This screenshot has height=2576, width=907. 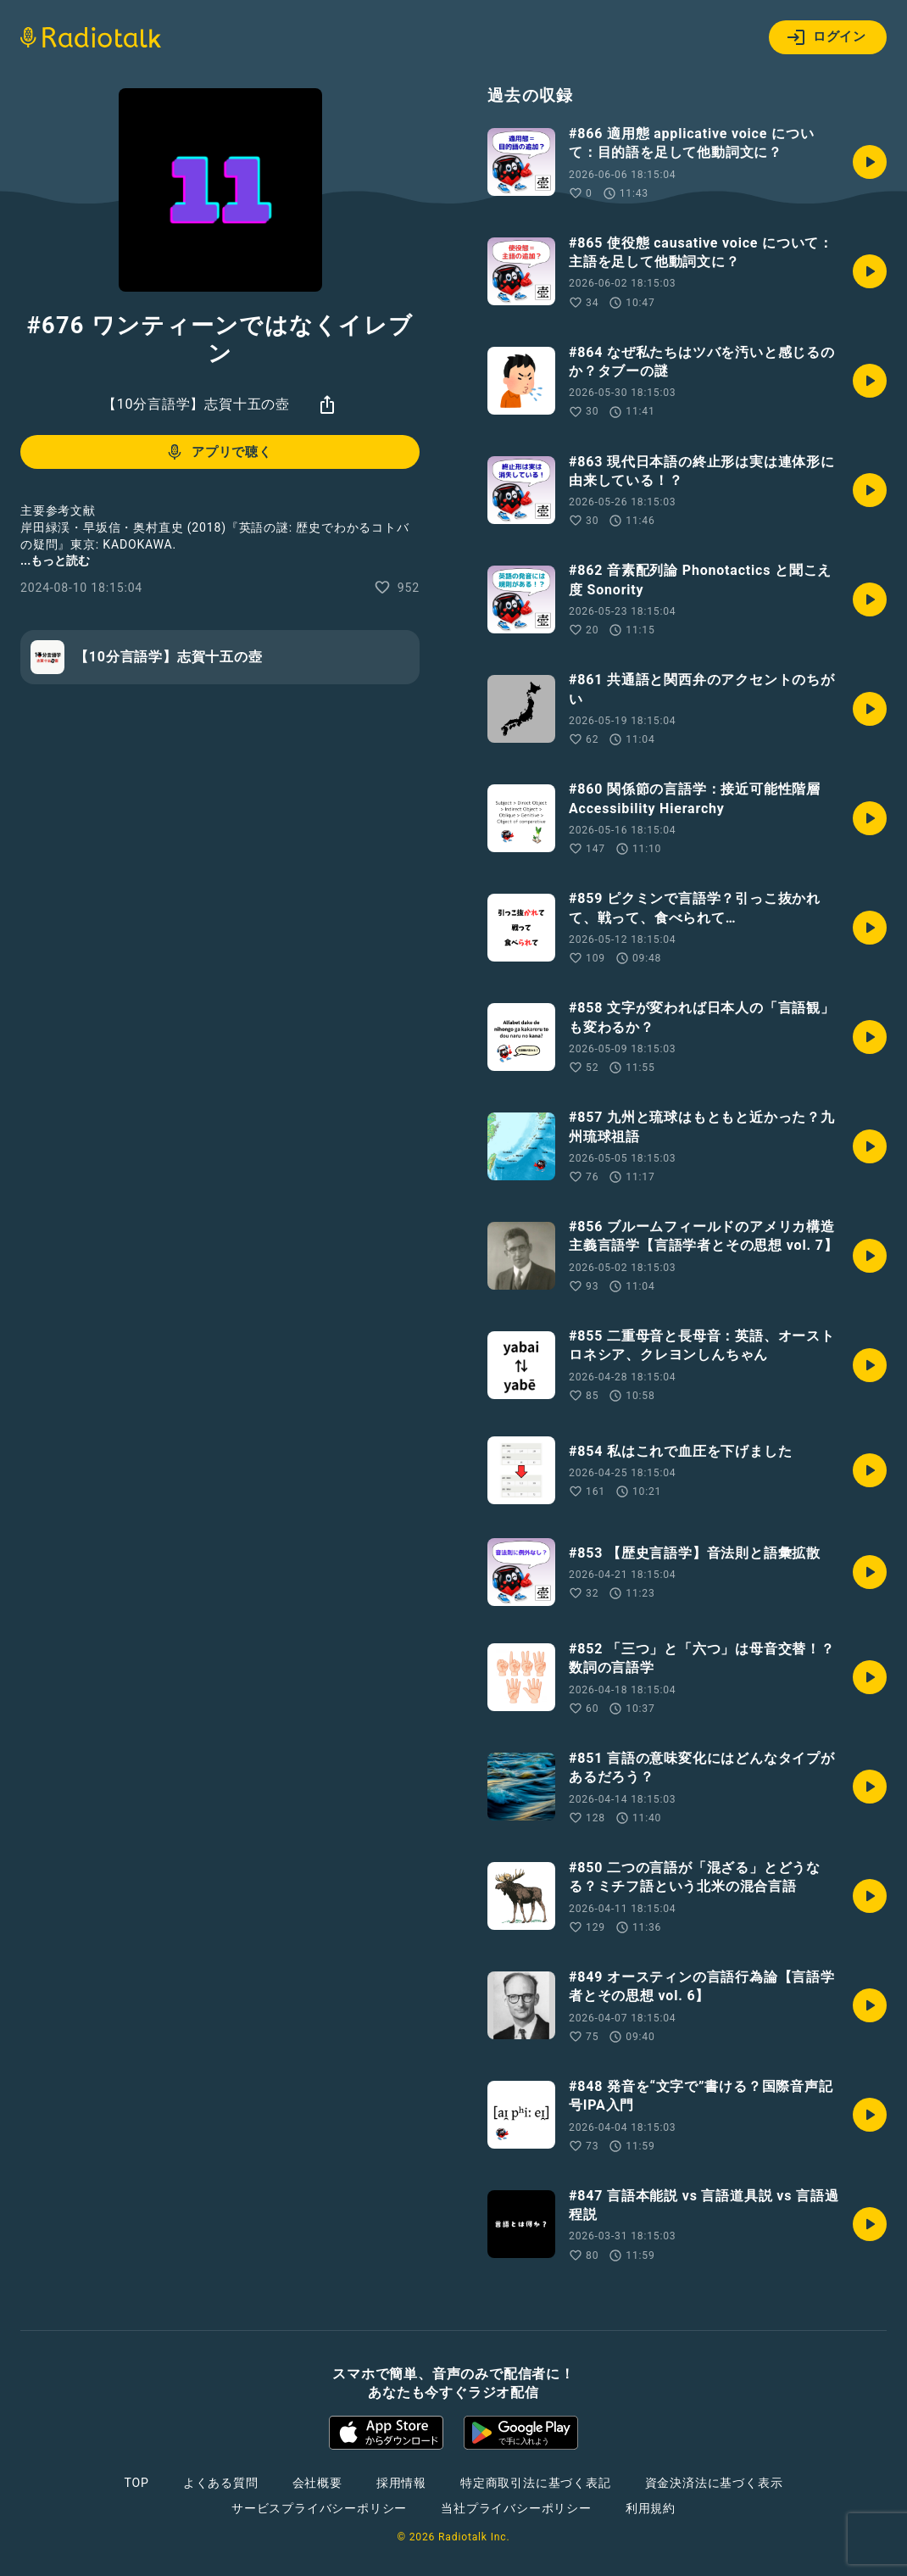 I want to click on 当社プライバシーポリシー, so click(x=516, y=2508).